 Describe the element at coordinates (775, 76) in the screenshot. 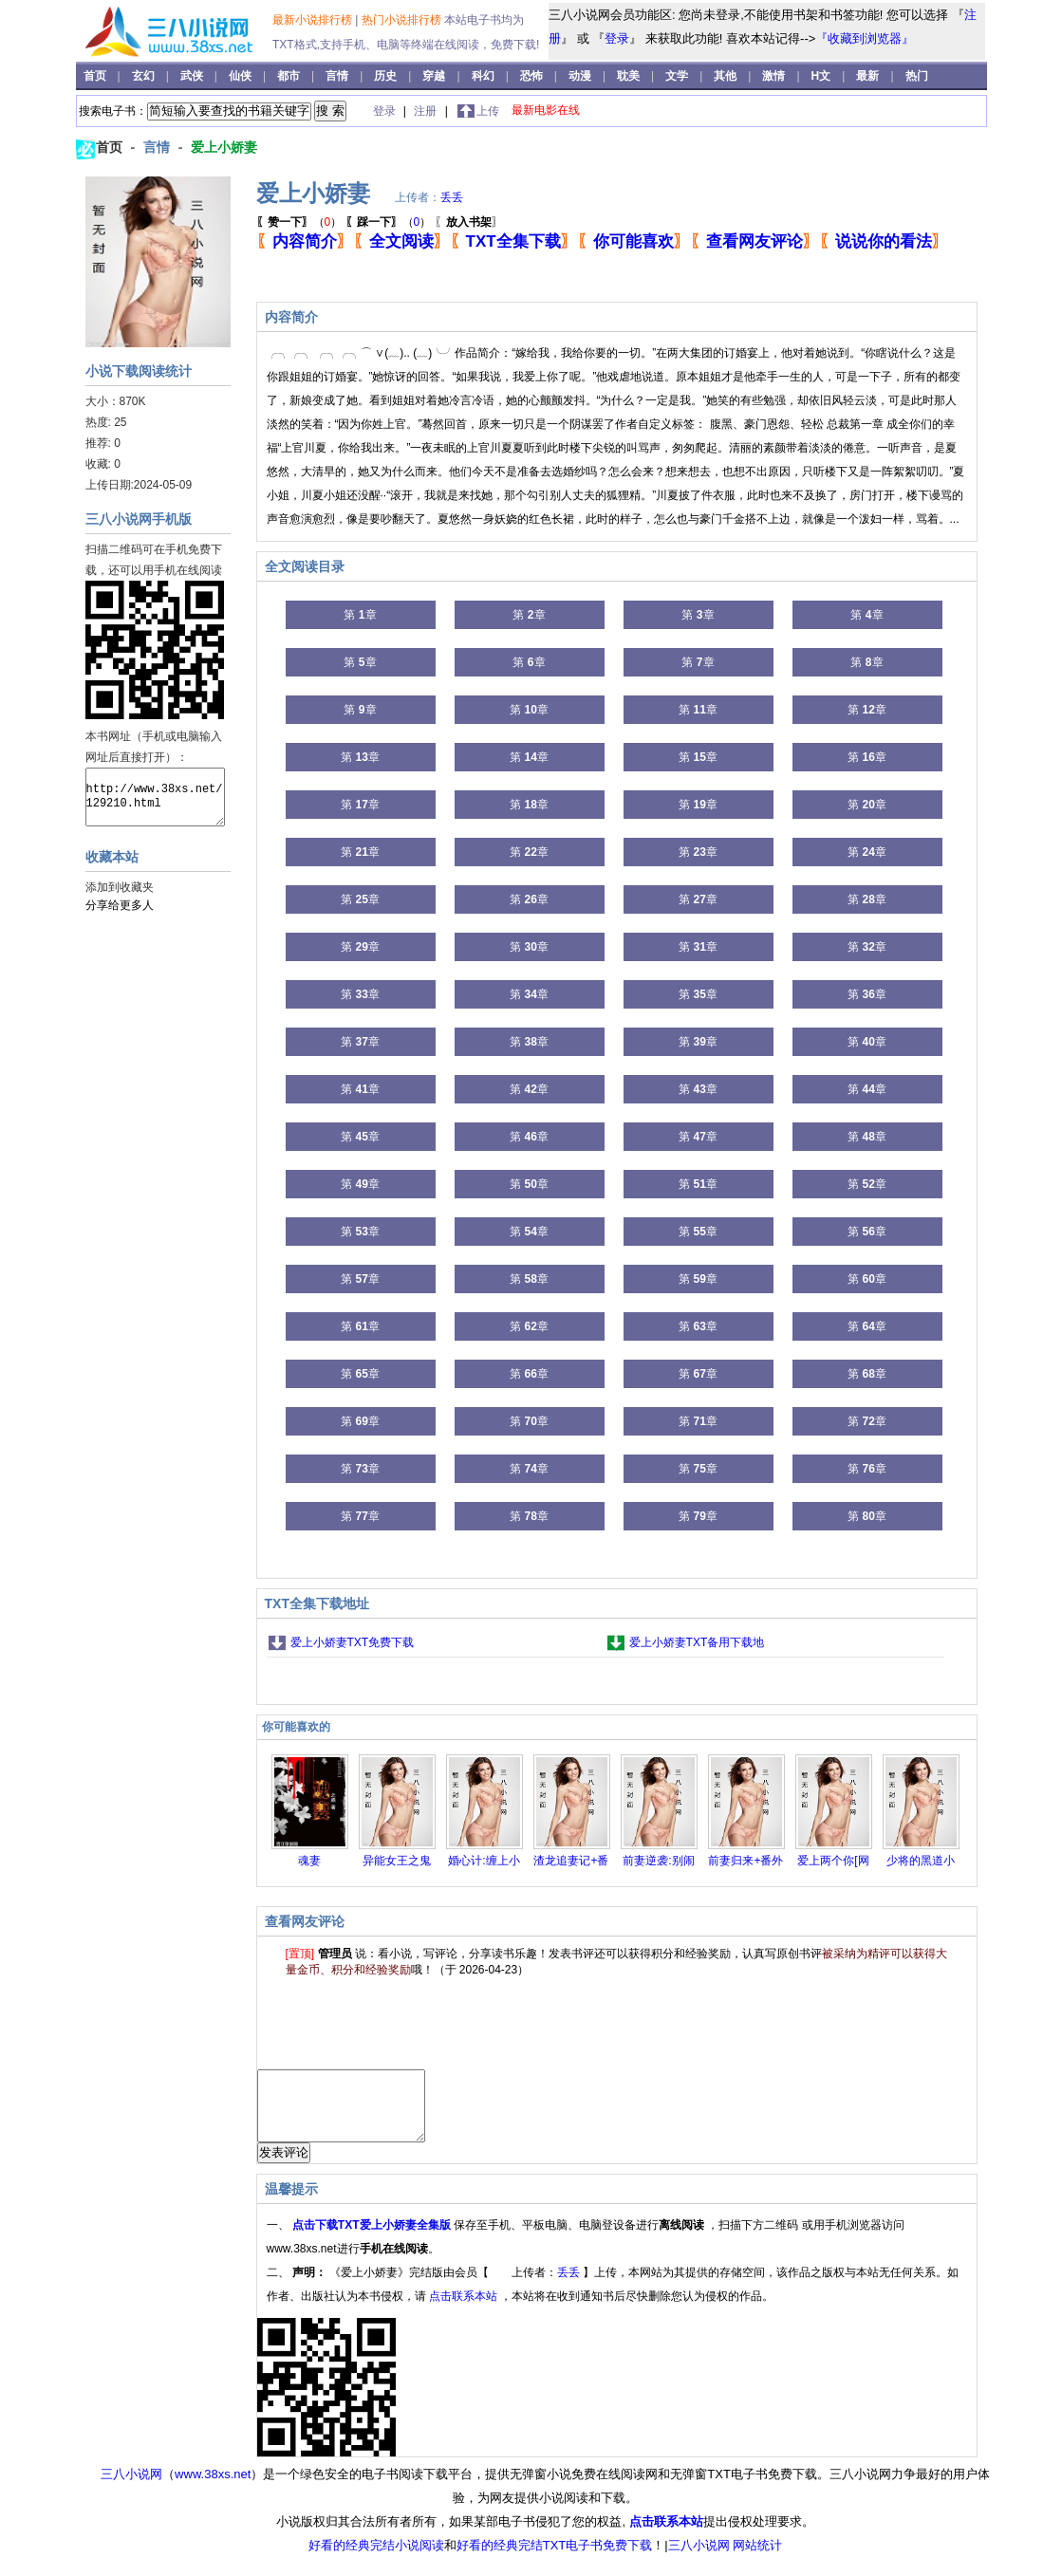

I see `激情` at that location.